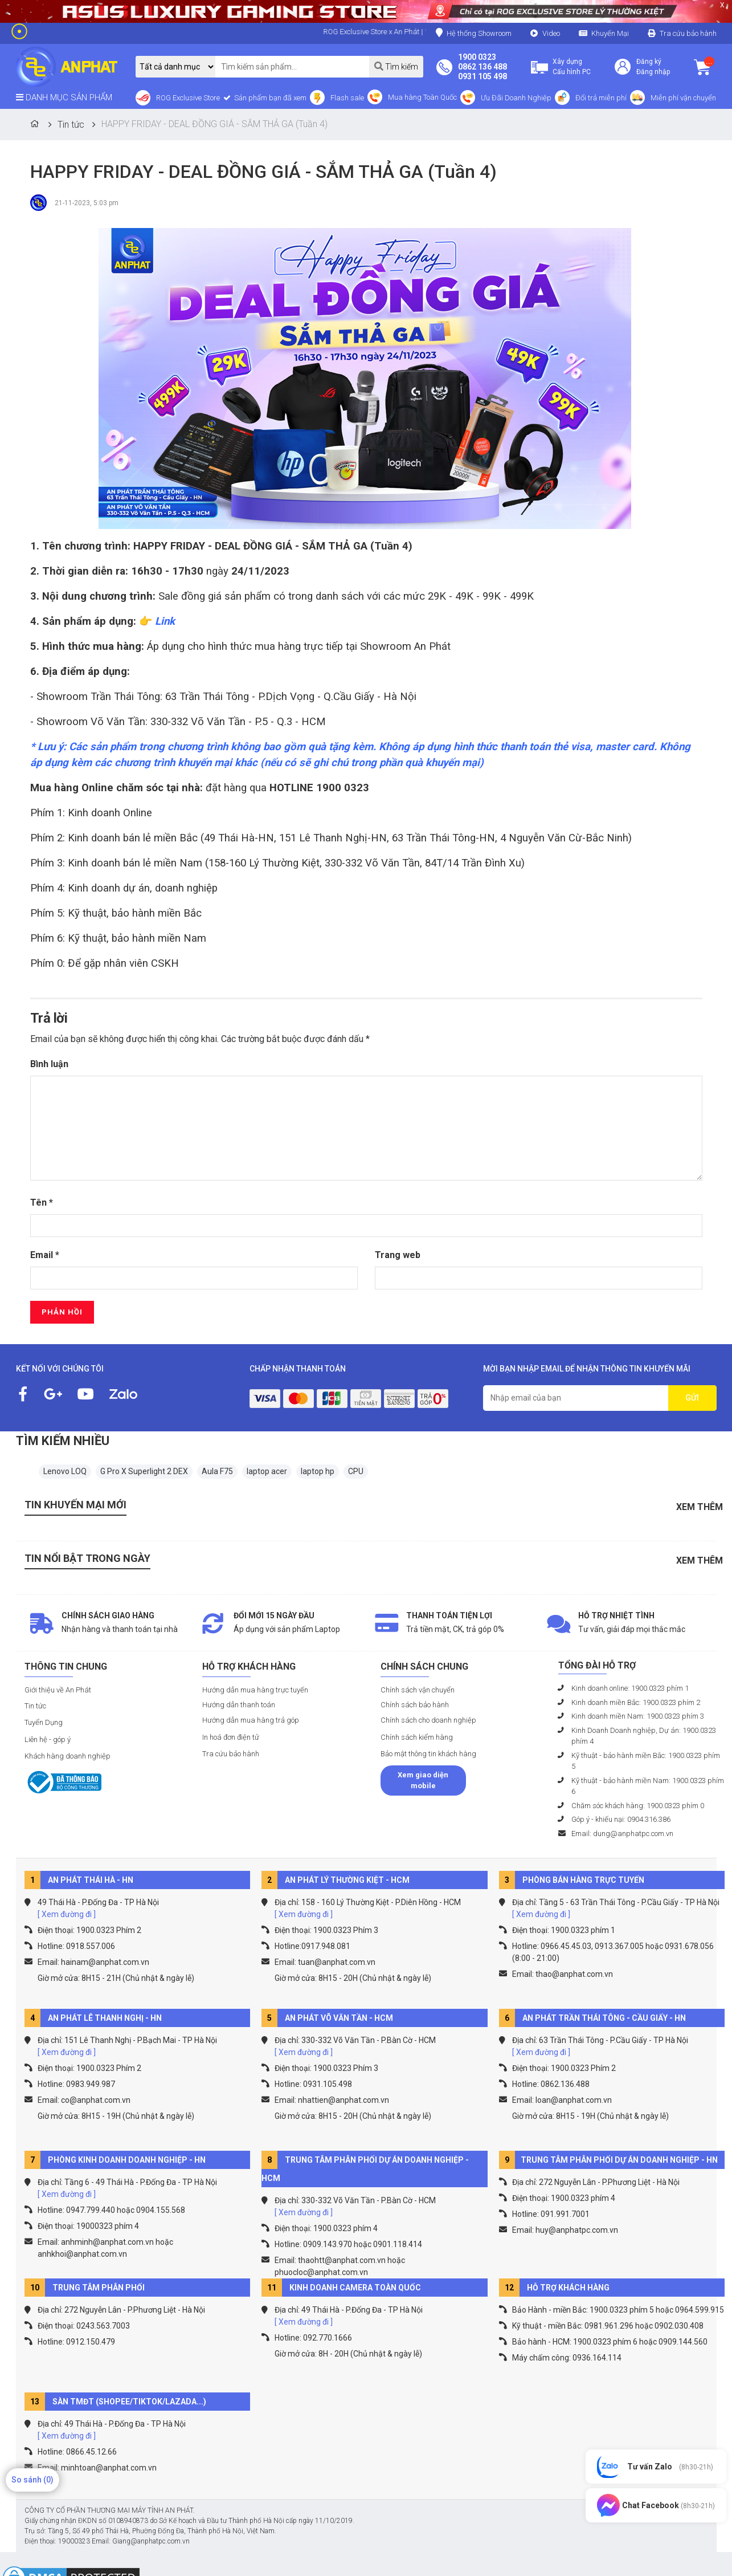  What do you see at coordinates (32, 2479) in the screenshot?
I see `So sánh` at bounding box center [32, 2479].